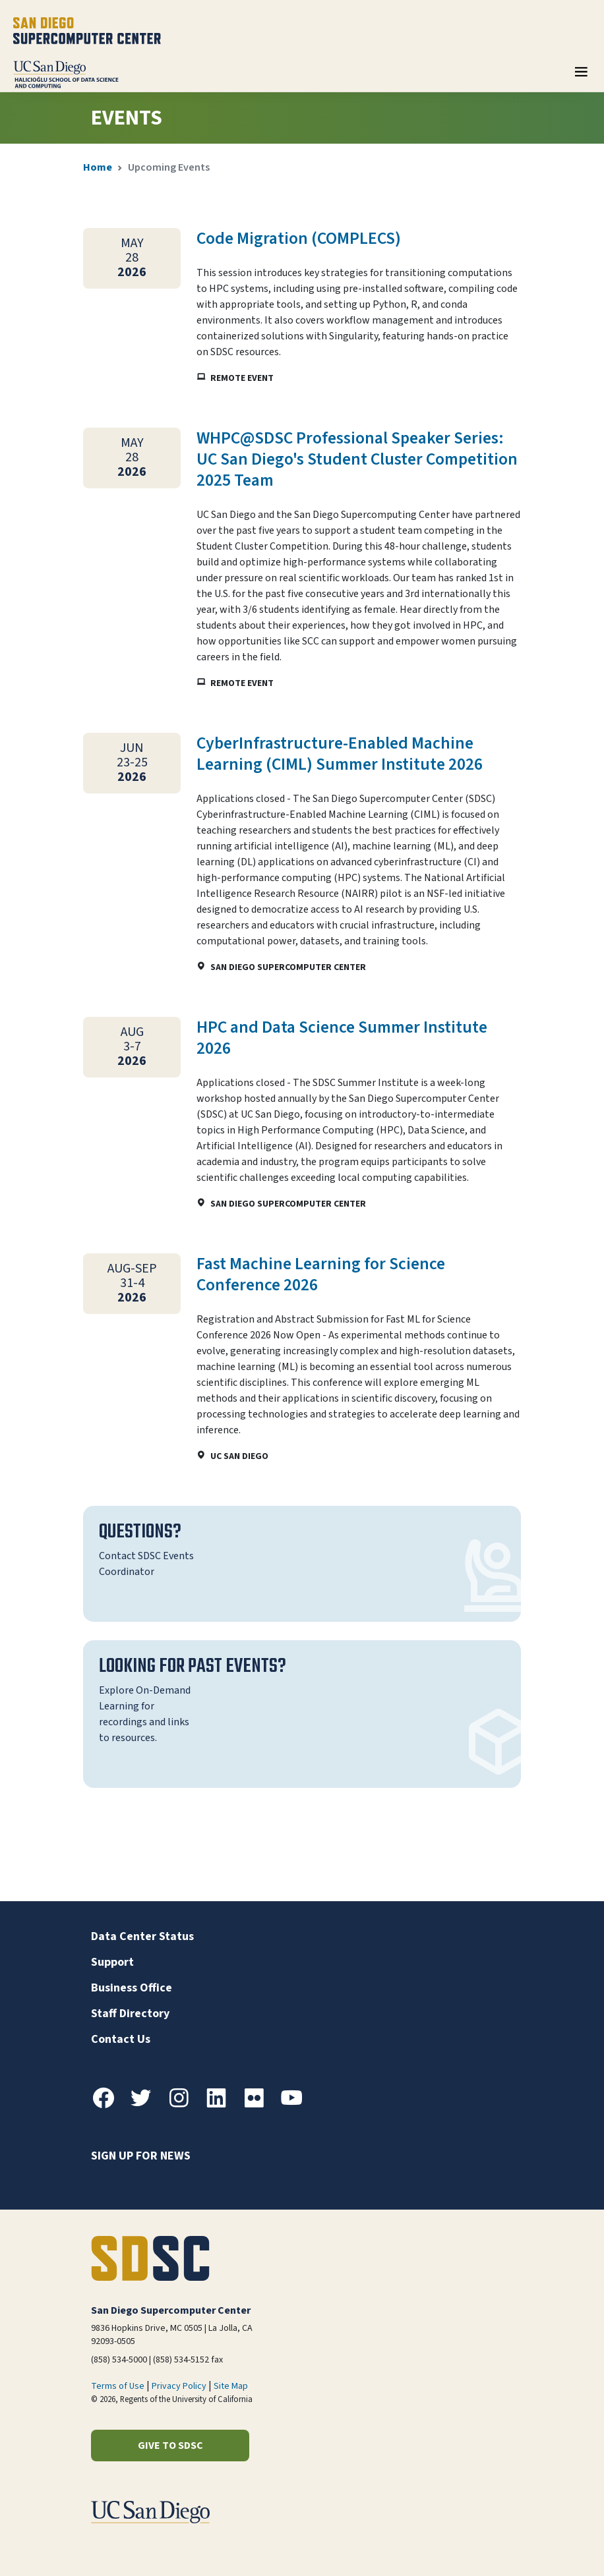  Describe the element at coordinates (580, 76) in the screenshot. I see `[Toggle navigation]` at that location.